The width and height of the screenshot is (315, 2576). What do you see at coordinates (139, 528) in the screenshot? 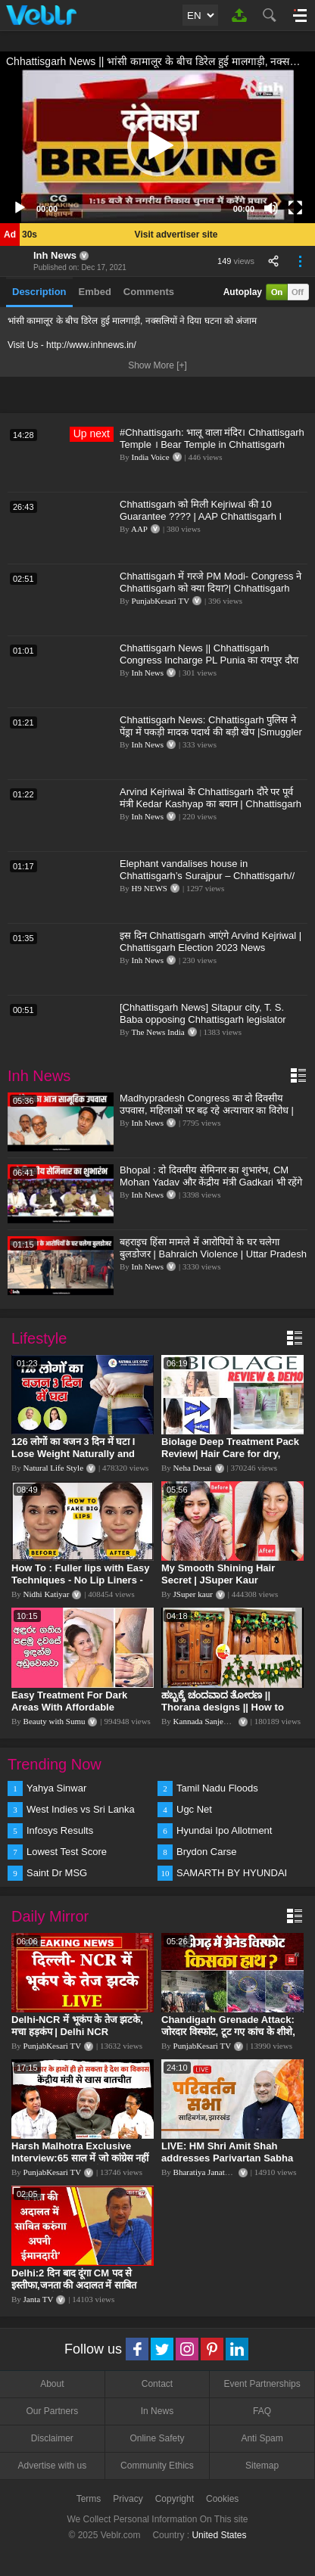
I see `AAP` at bounding box center [139, 528].